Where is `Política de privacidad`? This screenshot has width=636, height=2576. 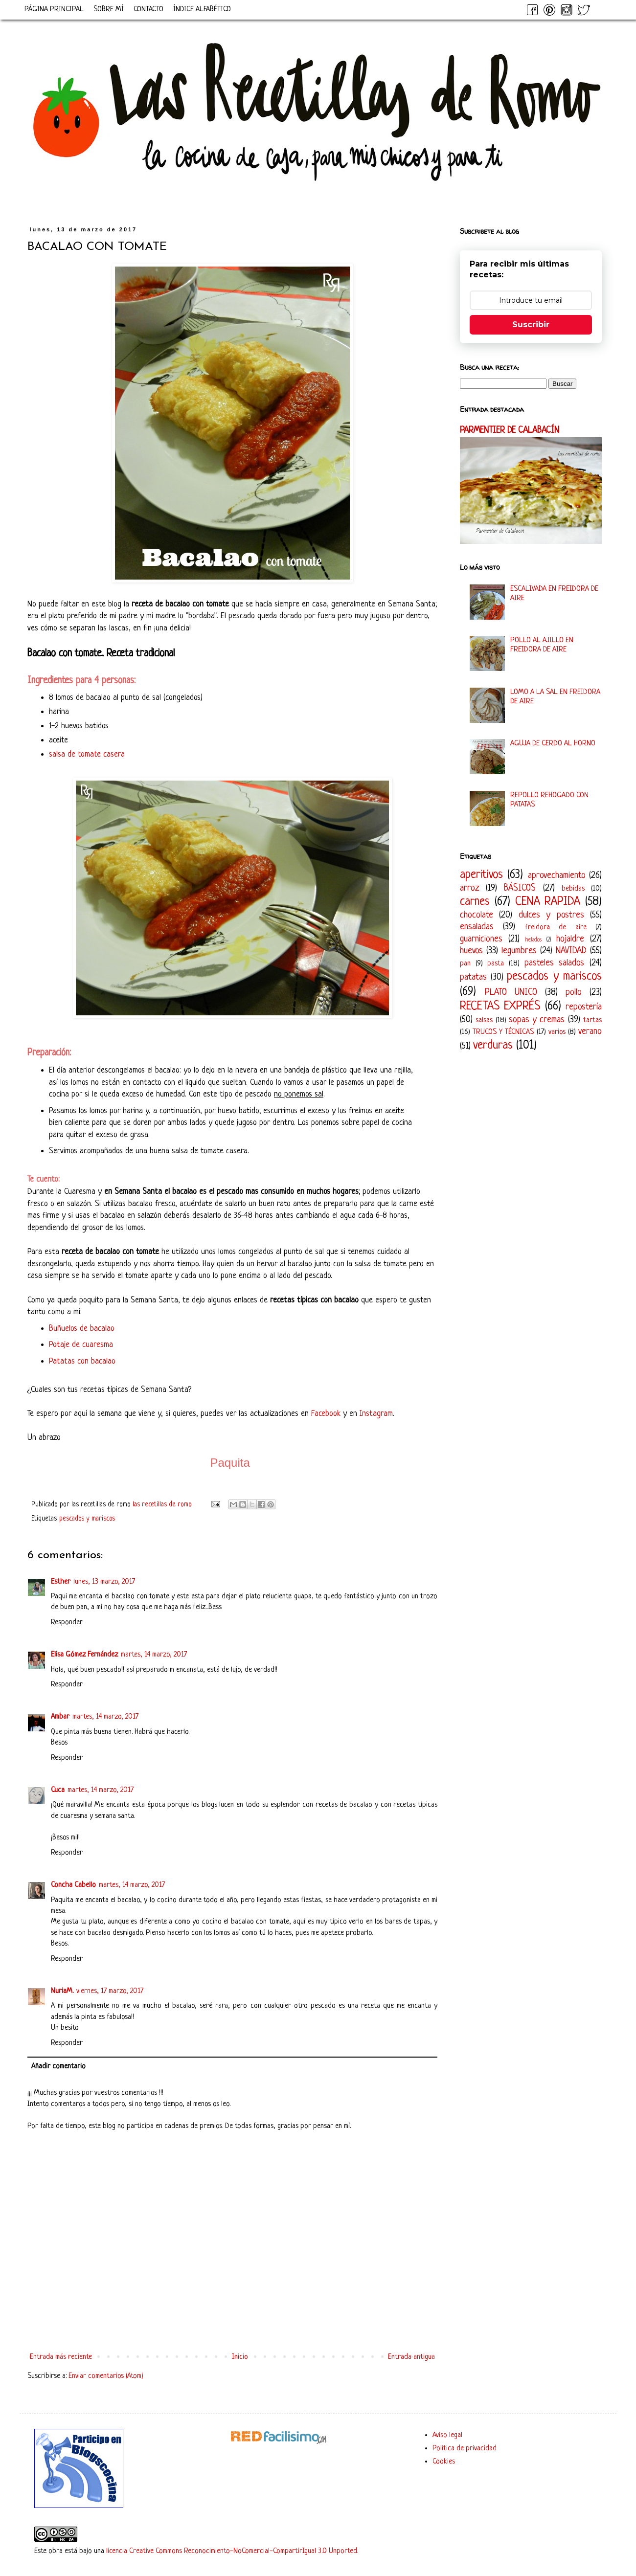
Política de privacidad is located at coordinates (464, 2448).